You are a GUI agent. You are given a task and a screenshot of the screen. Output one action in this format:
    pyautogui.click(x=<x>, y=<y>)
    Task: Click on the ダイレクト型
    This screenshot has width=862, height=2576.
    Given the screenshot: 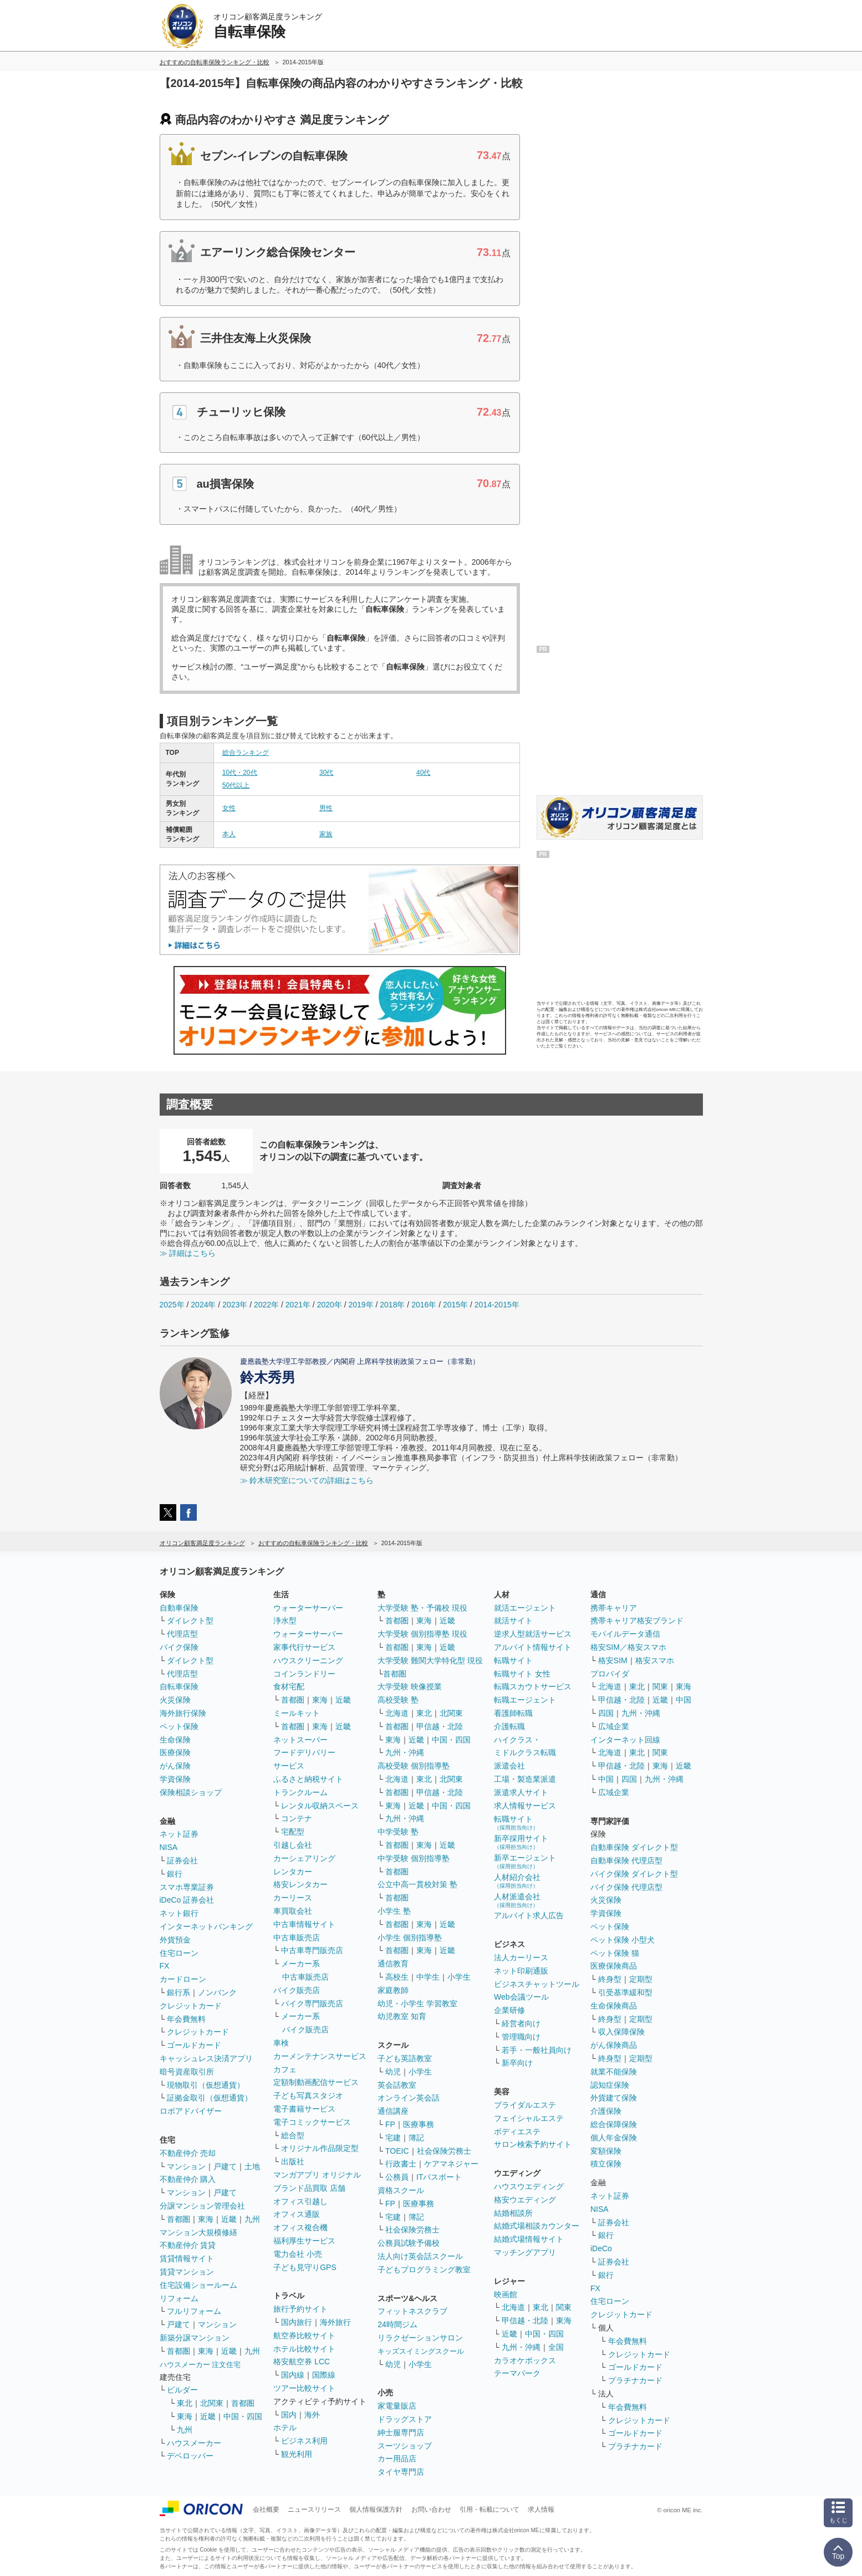 What is the action you would take?
    pyautogui.click(x=190, y=1620)
    